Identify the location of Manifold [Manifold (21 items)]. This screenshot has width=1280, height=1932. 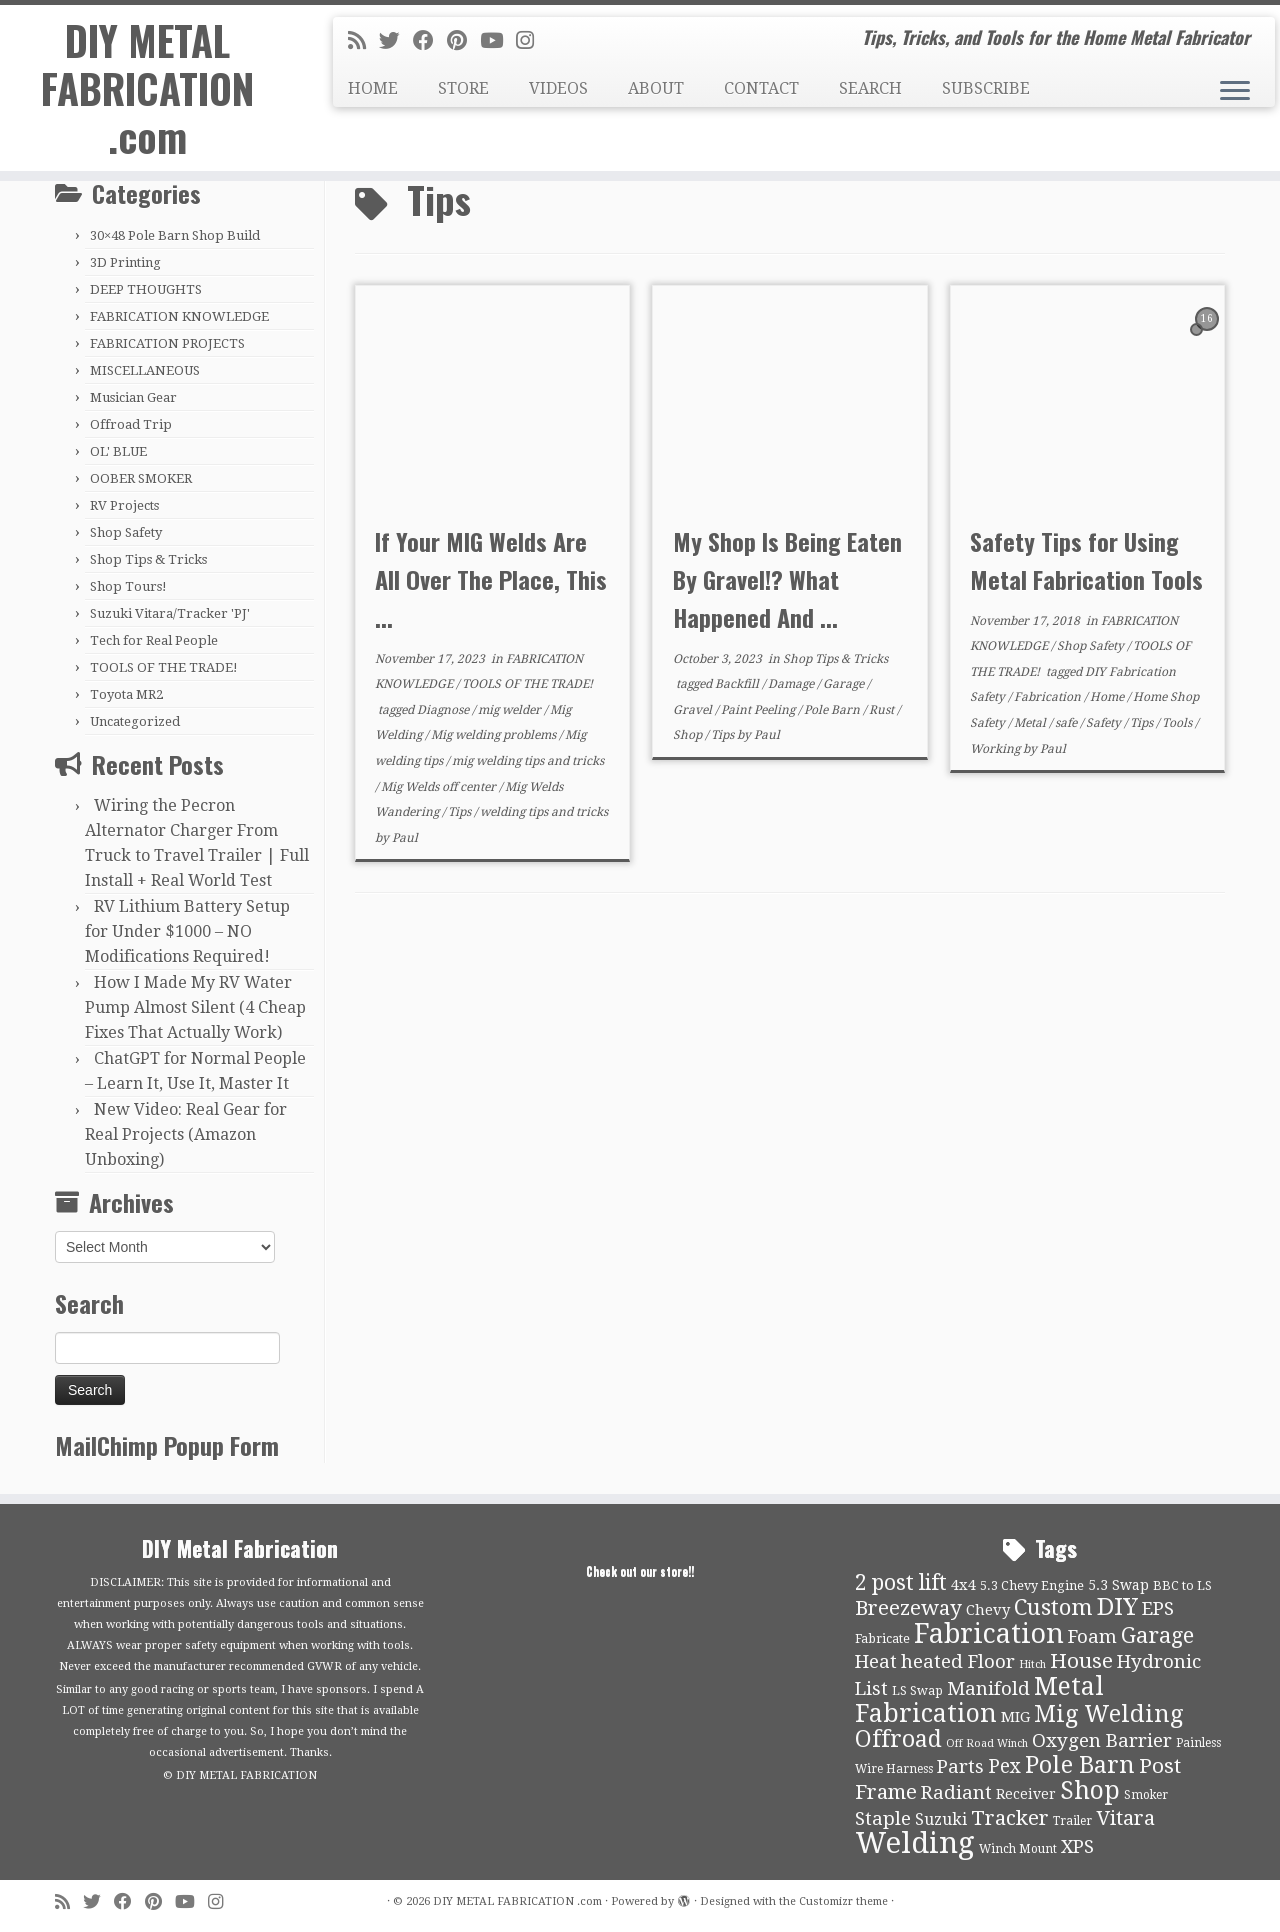
(988, 1689).